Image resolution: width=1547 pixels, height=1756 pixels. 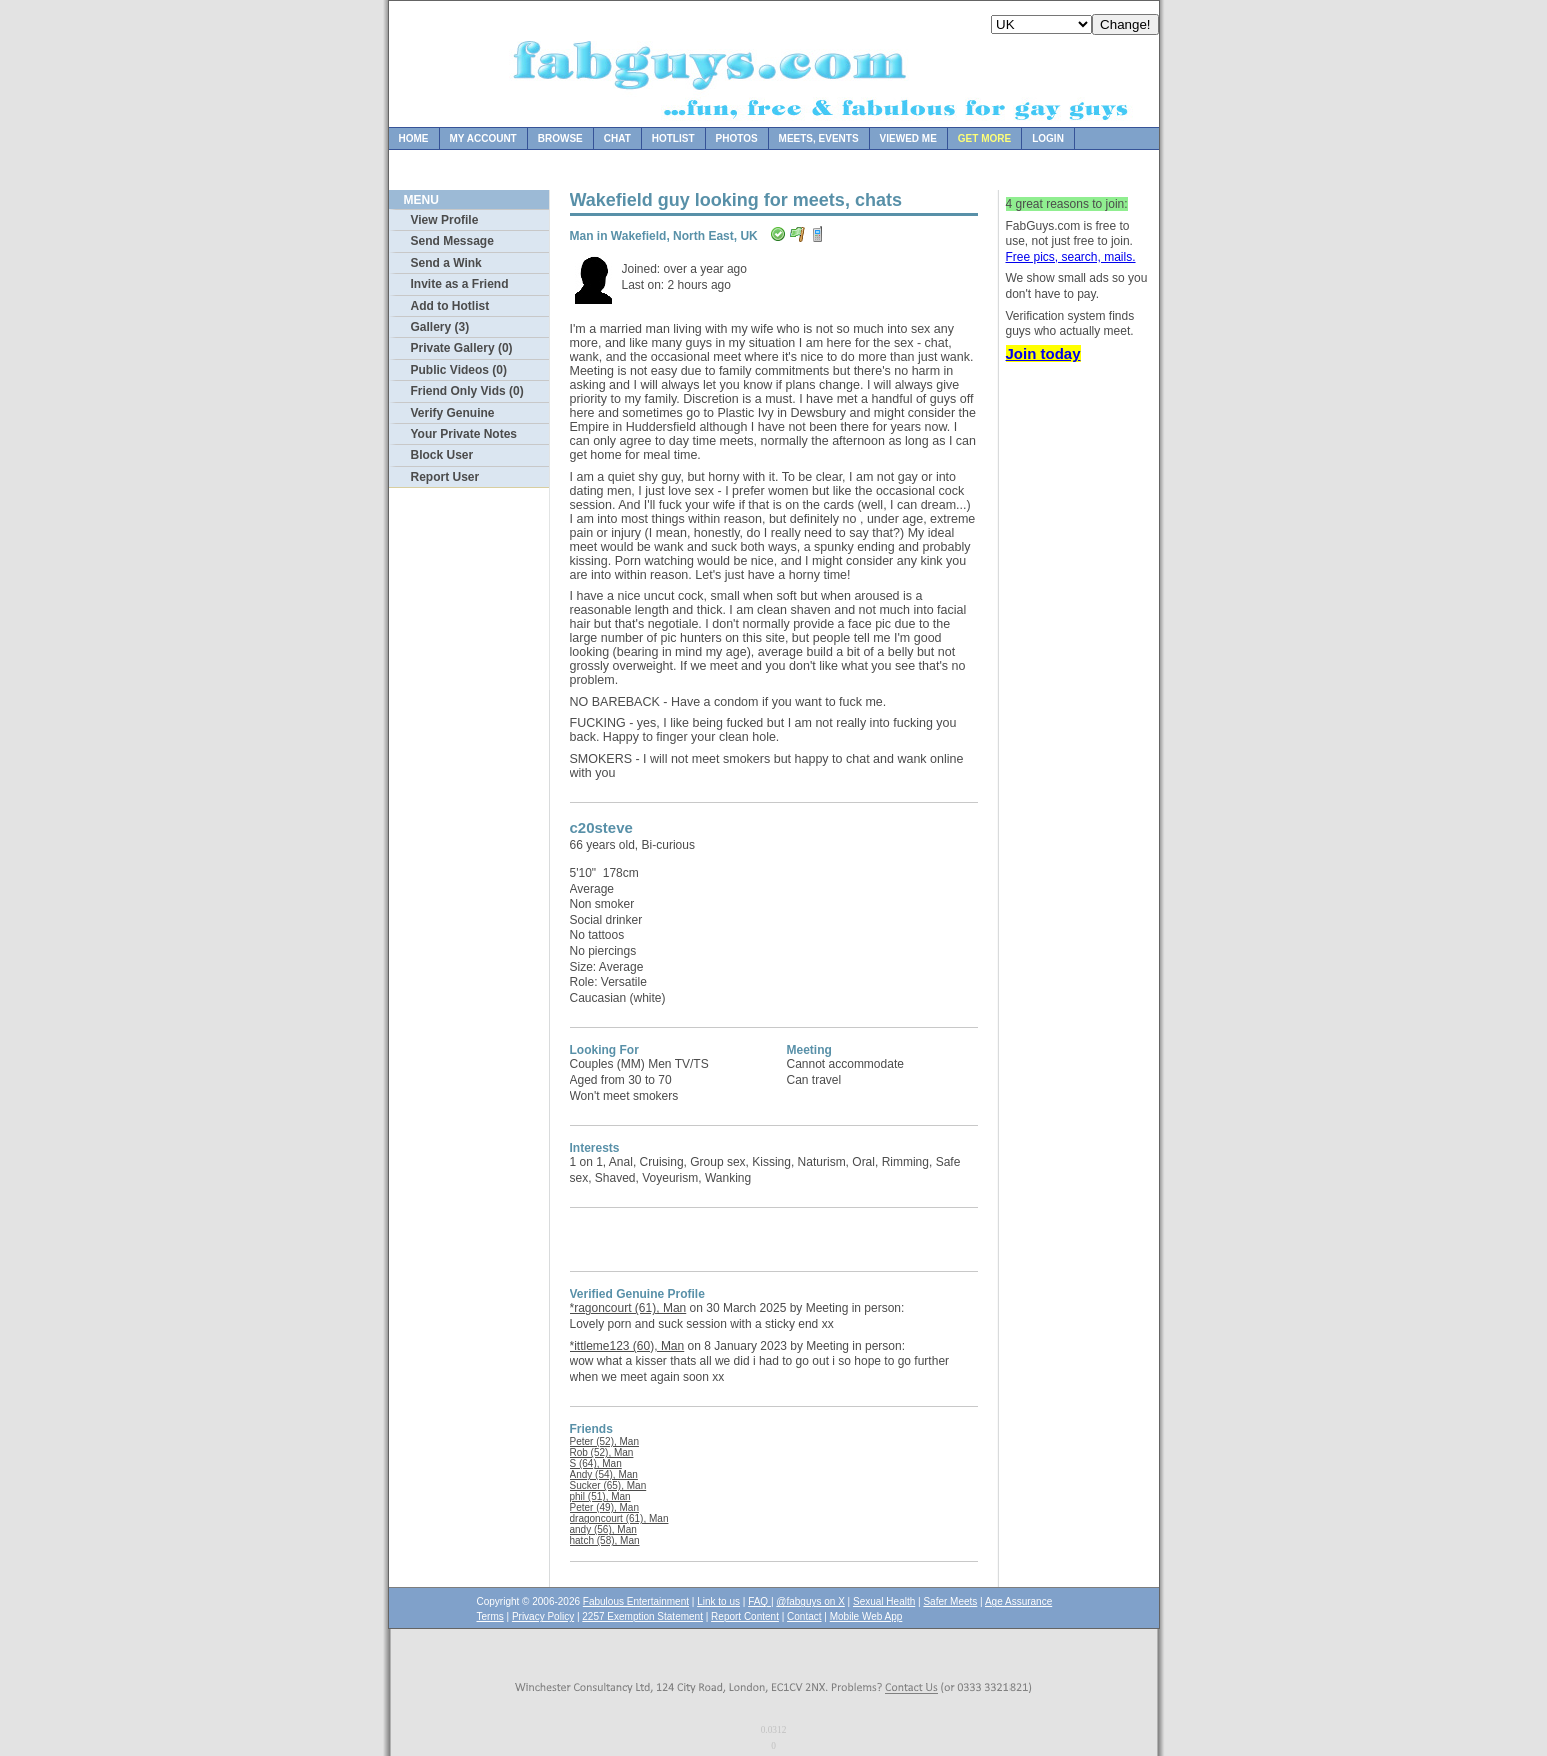 What do you see at coordinates (642, 1616) in the screenshot?
I see `2257 Exemption Statement` at bounding box center [642, 1616].